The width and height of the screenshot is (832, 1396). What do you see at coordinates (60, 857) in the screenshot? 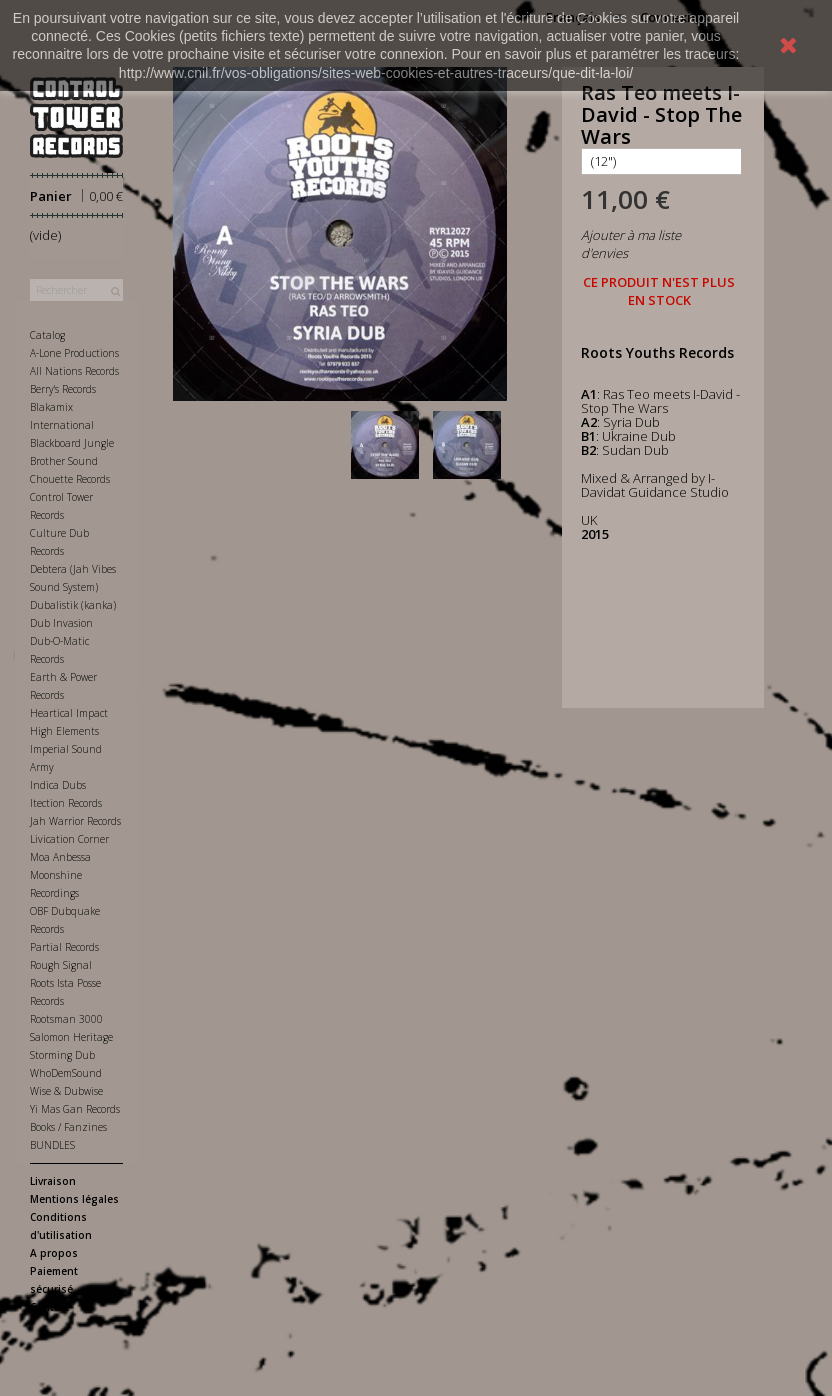
I see `Moa Anbessa` at bounding box center [60, 857].